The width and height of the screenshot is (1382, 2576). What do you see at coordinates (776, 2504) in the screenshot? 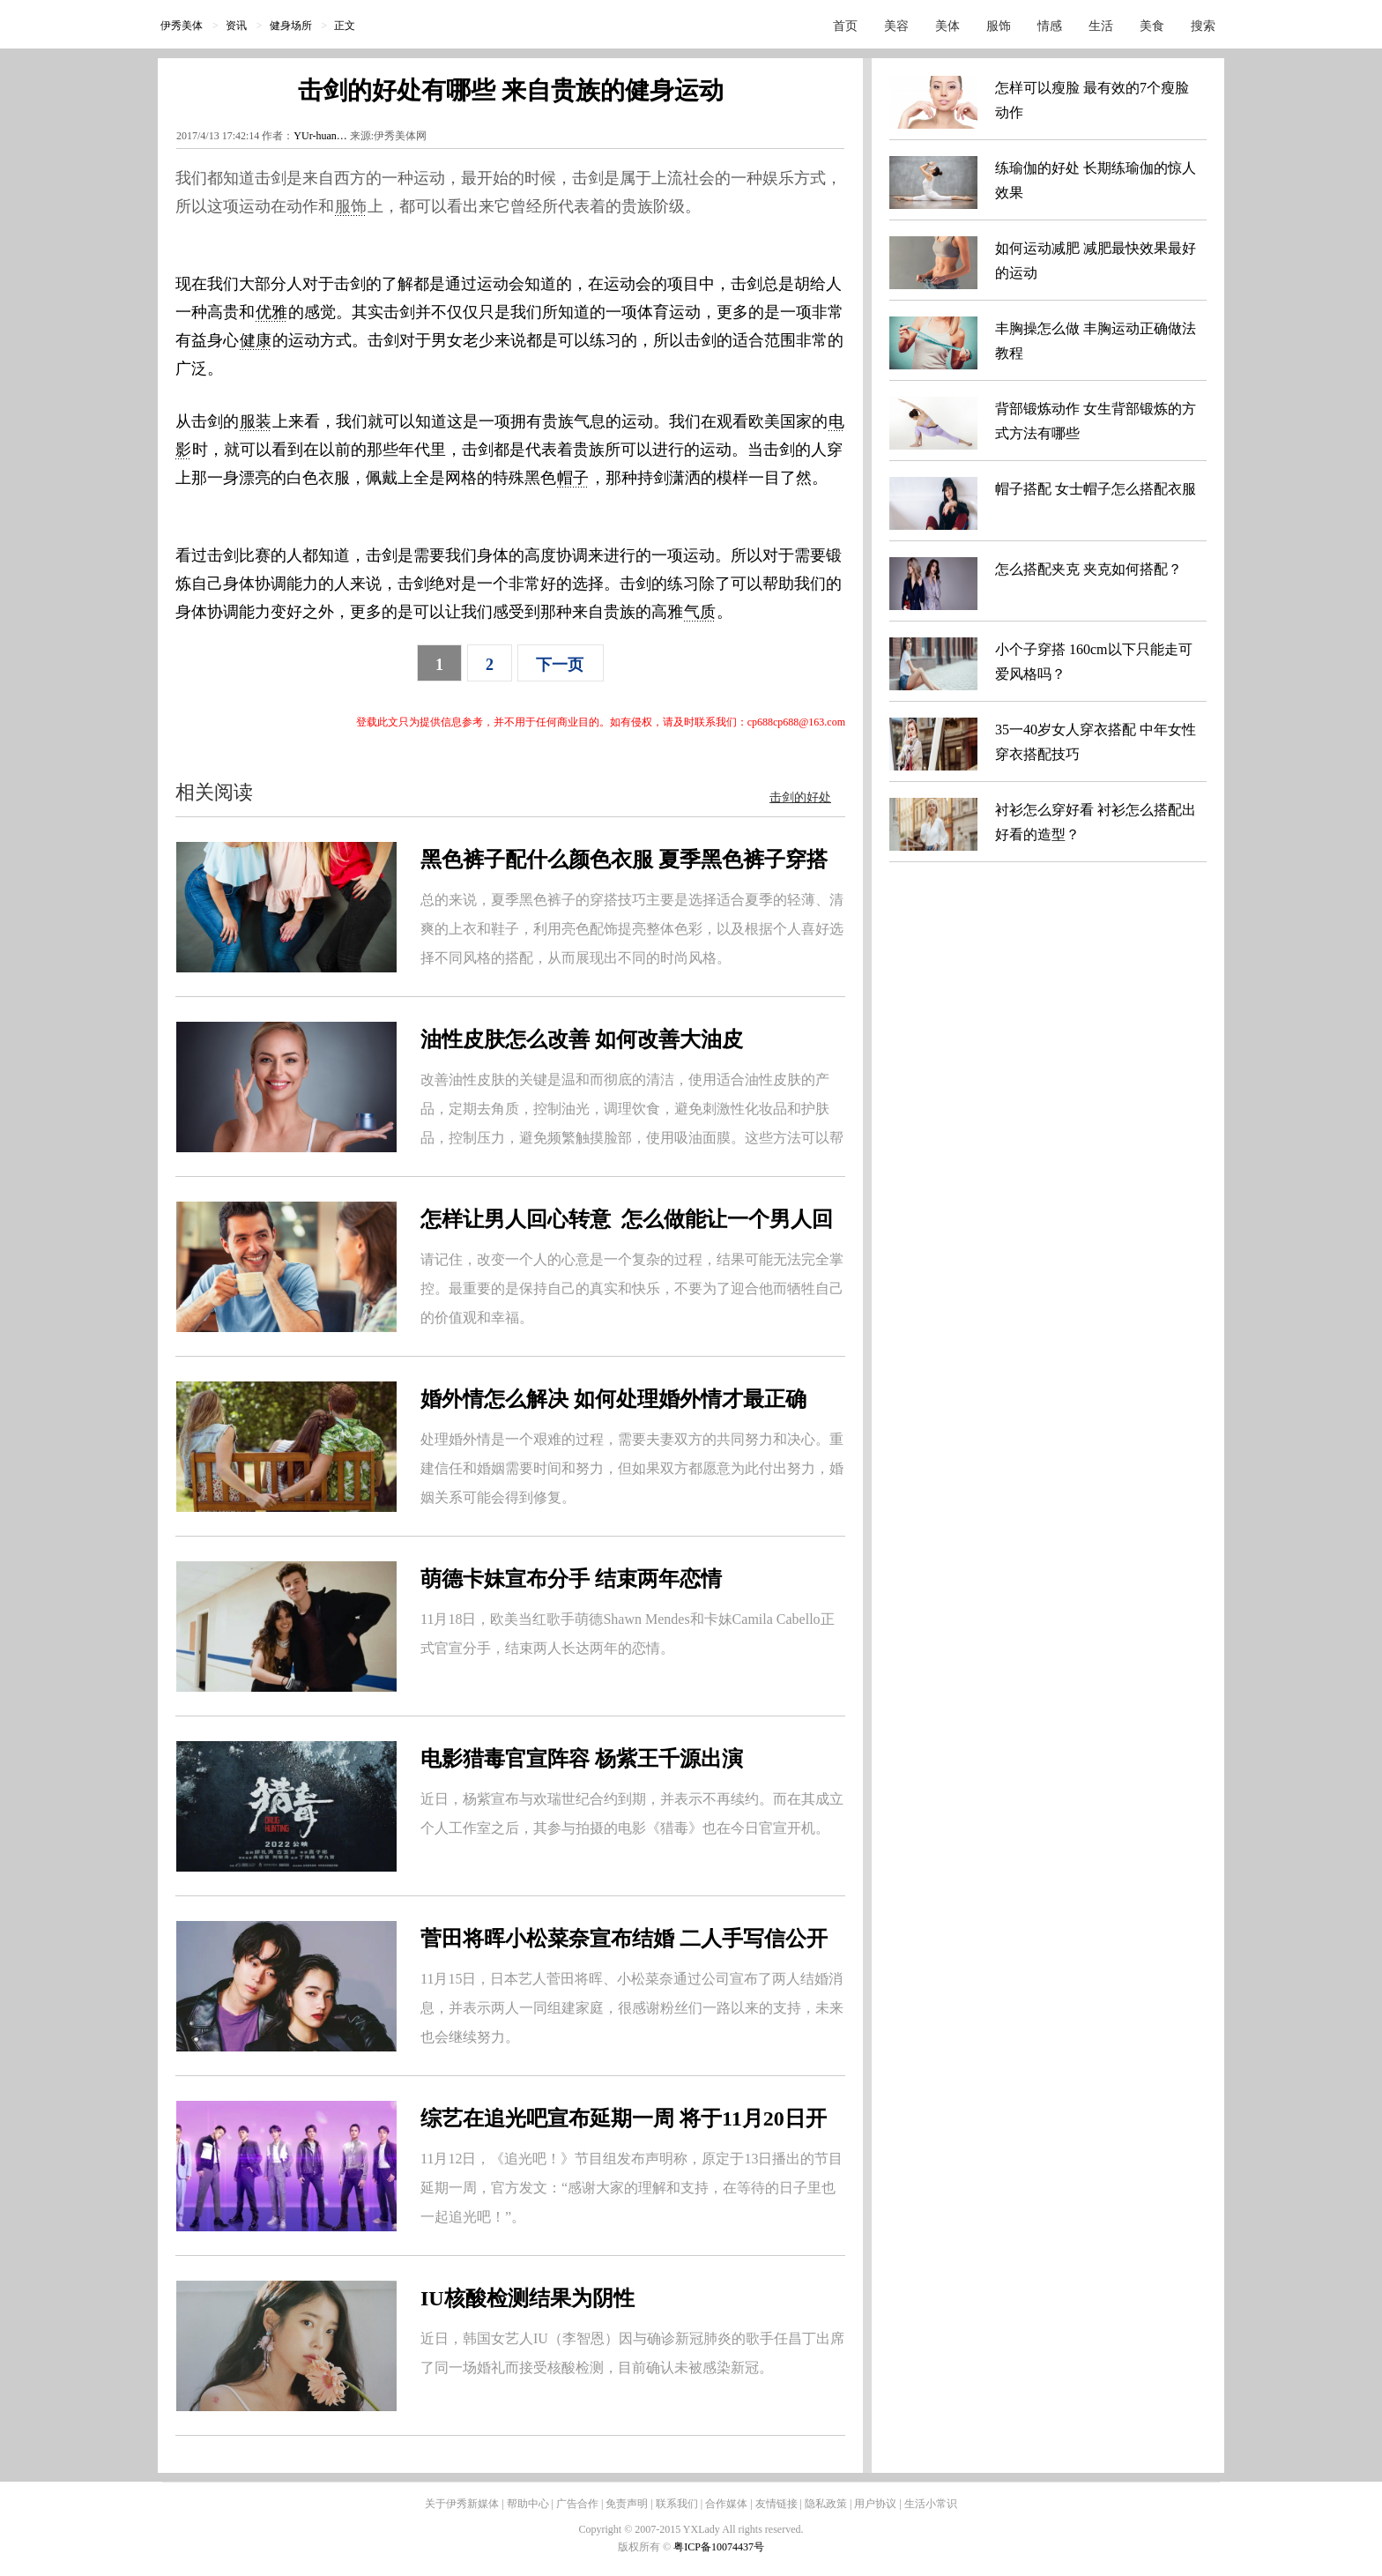
I see `友情链接` at bounding box center [776, 2504].